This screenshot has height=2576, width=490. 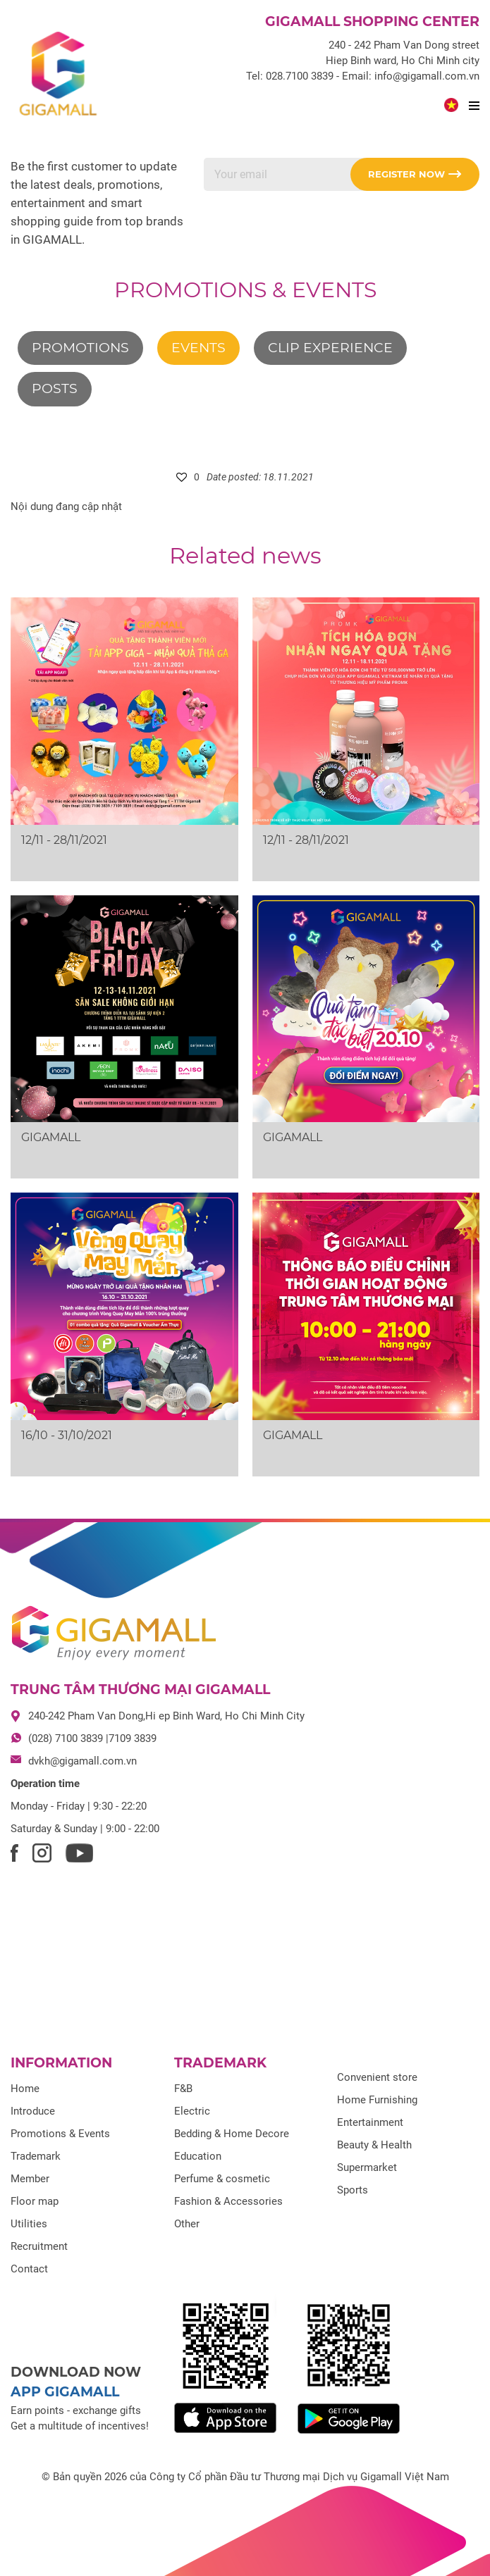 I want to click on Introduce, so click(x=33, y=2111).